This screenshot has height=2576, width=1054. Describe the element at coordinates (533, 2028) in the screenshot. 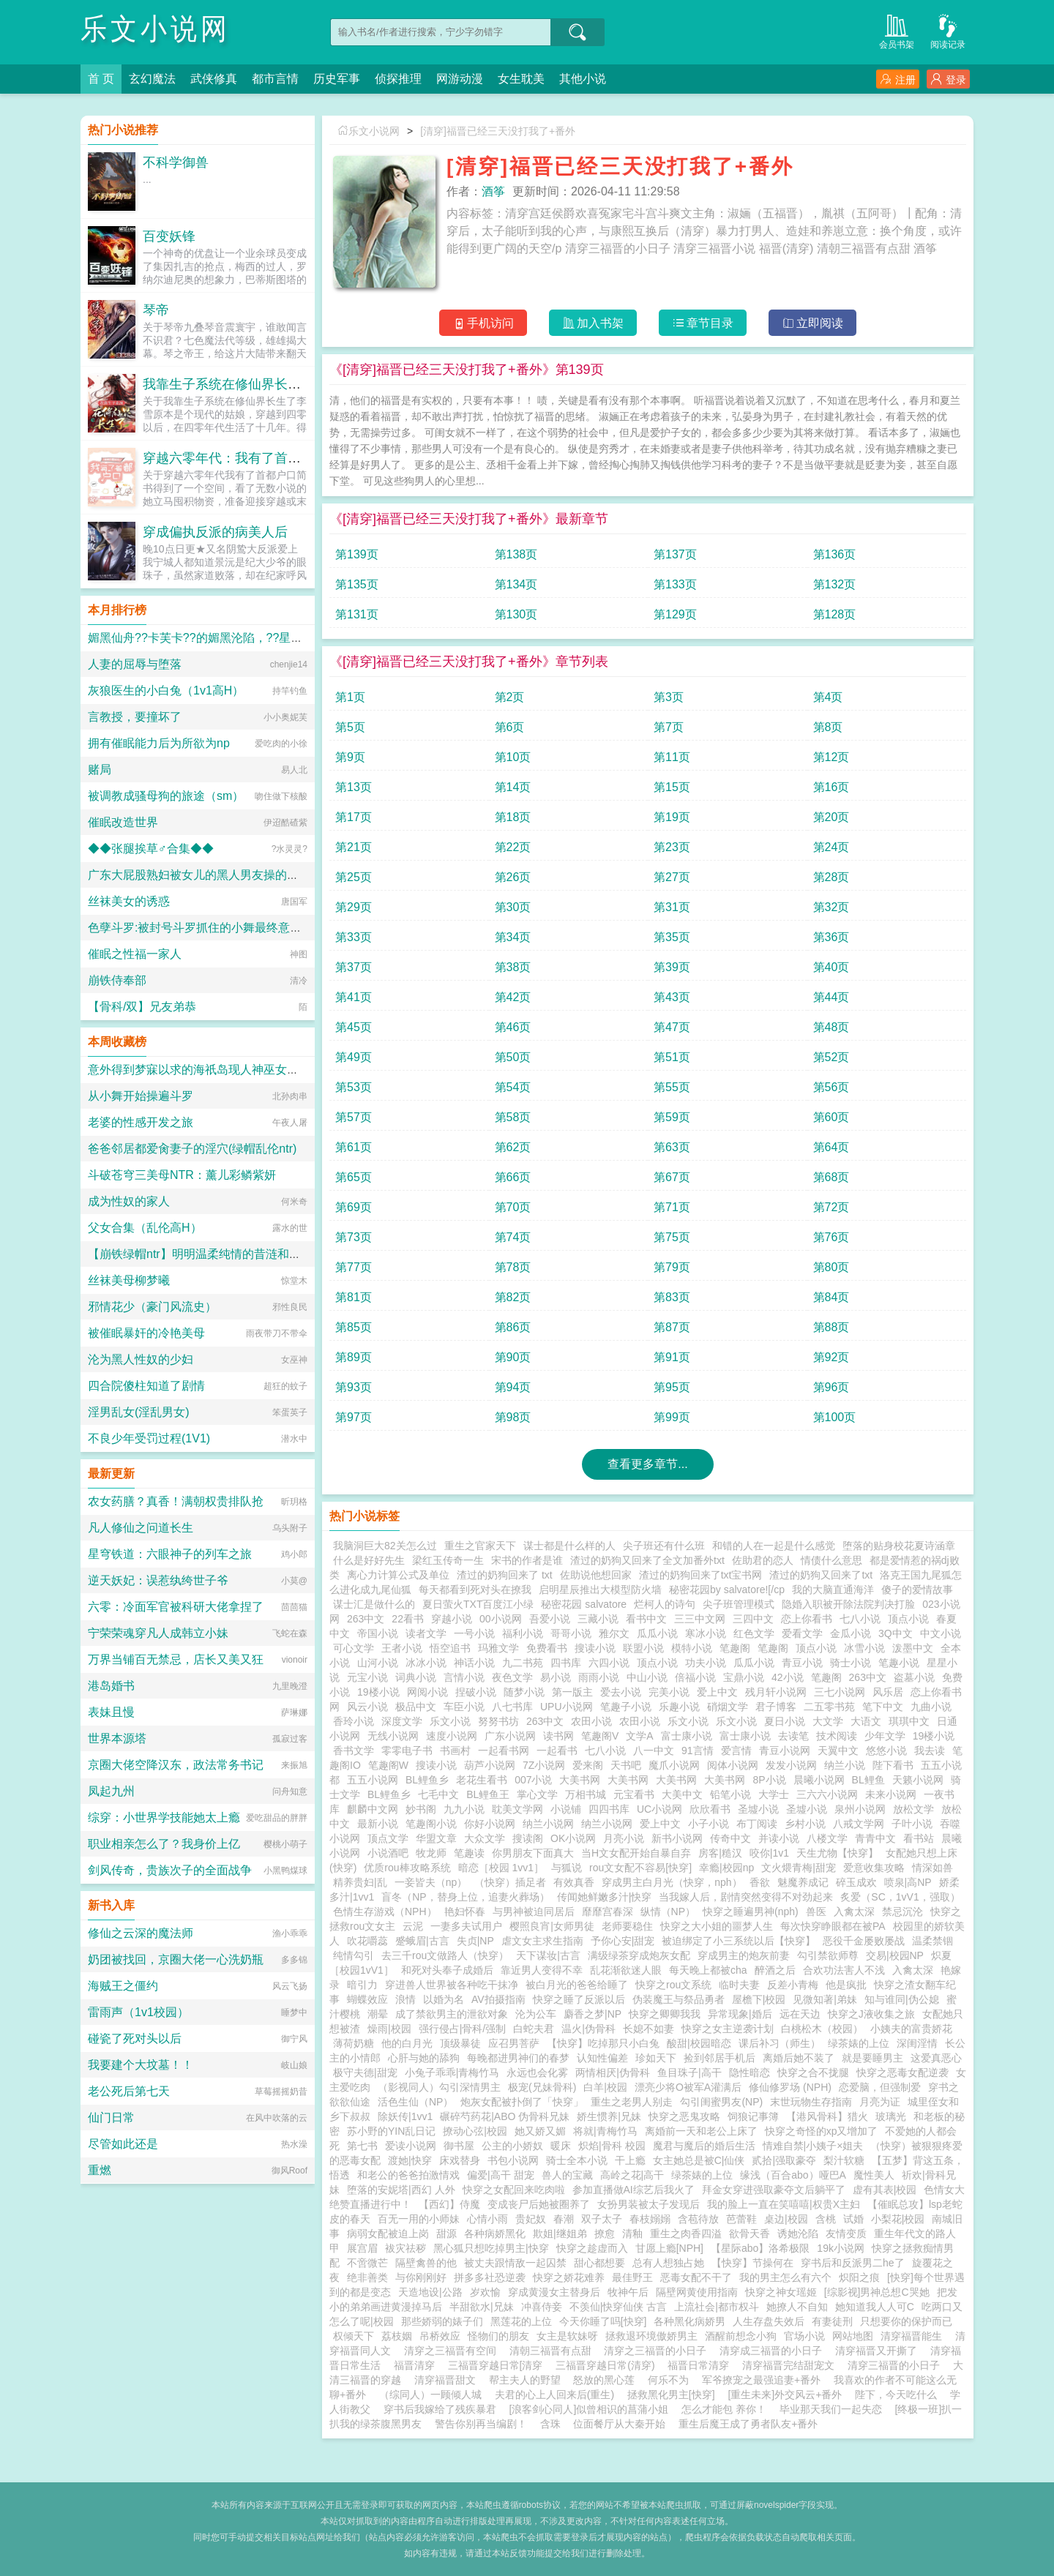

I see `白蛇夫君` at that location.